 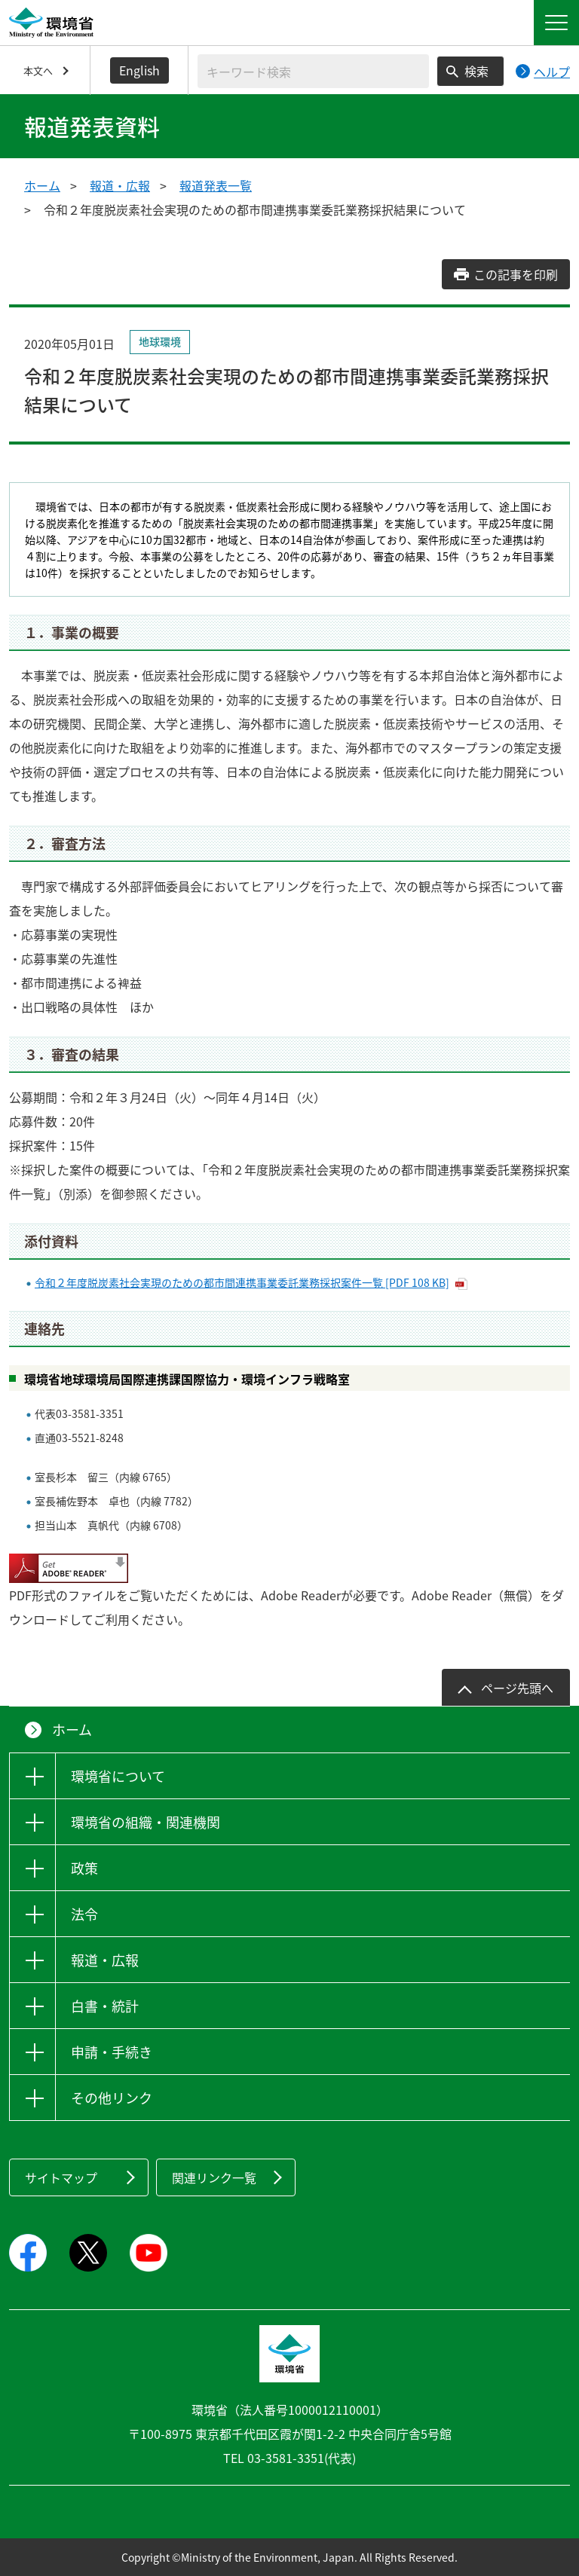 What do you see at coordinates (215, 185) in the screenshot?
I see `報道発表一覧` at bounding box center [215, 185].